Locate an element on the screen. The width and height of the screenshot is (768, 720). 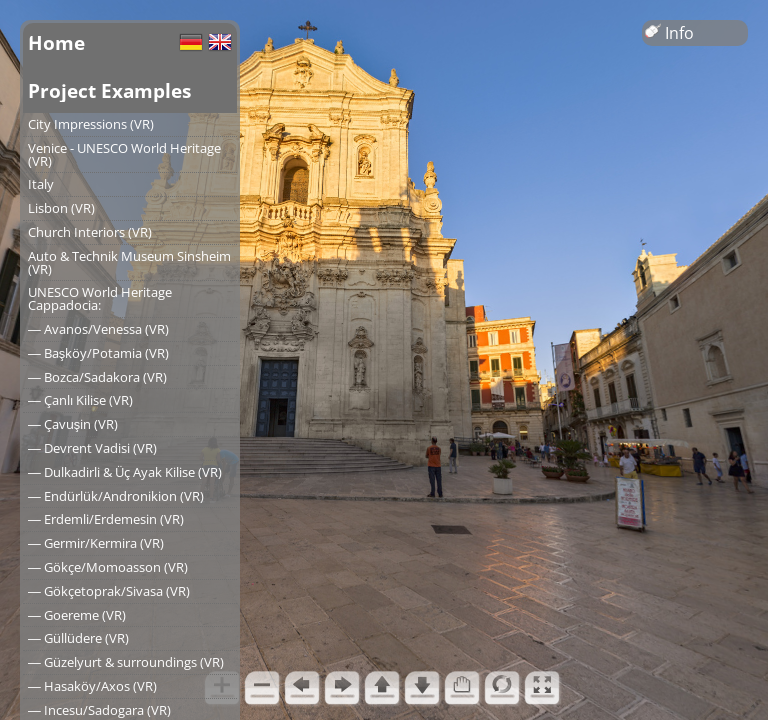
― Güllüdere (VR) is located at coordinates (78, 638).